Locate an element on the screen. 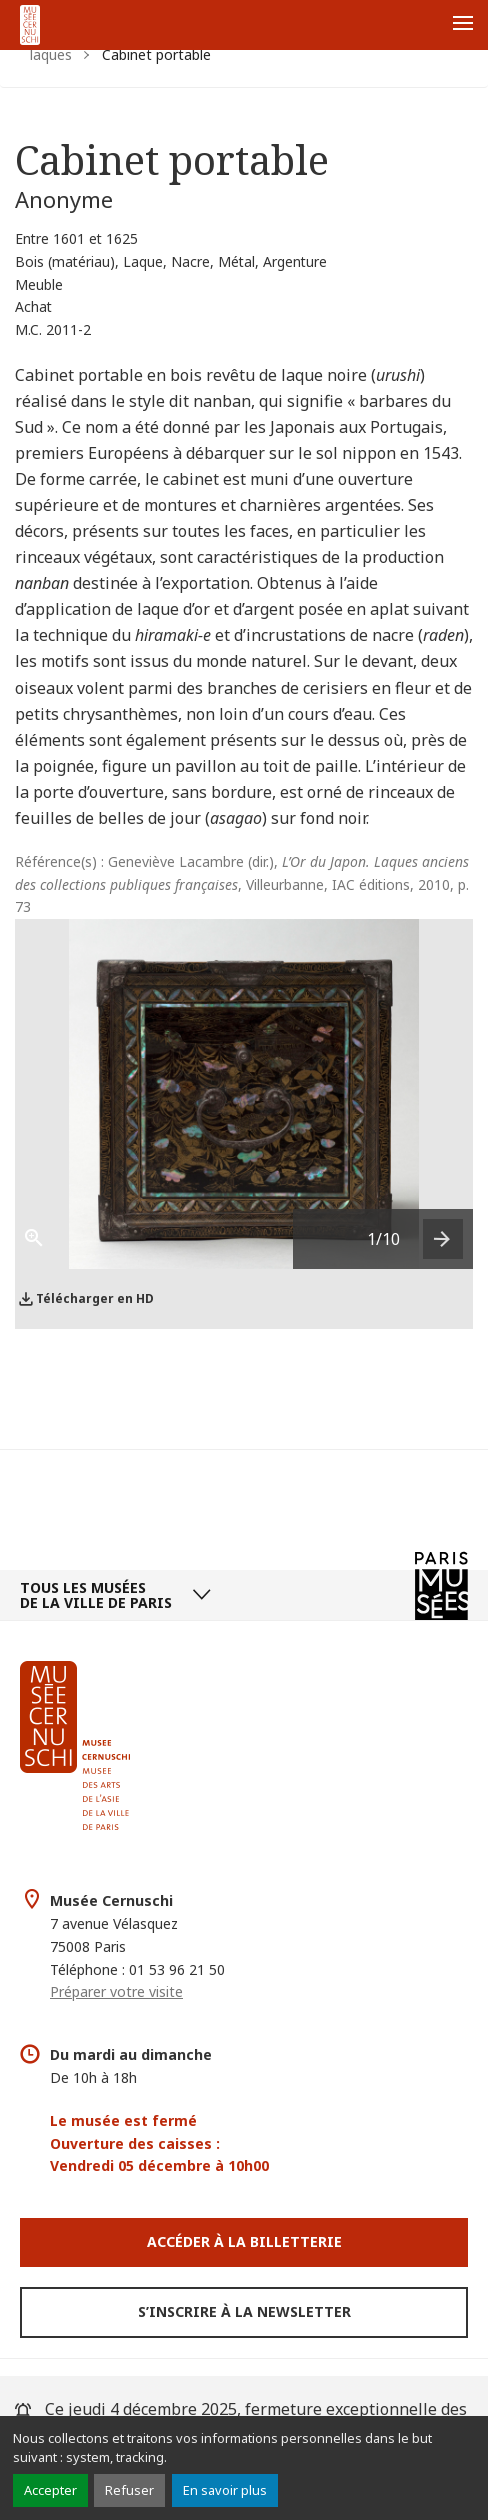  Télécharger en HD is located at coordinates (95, 1298).